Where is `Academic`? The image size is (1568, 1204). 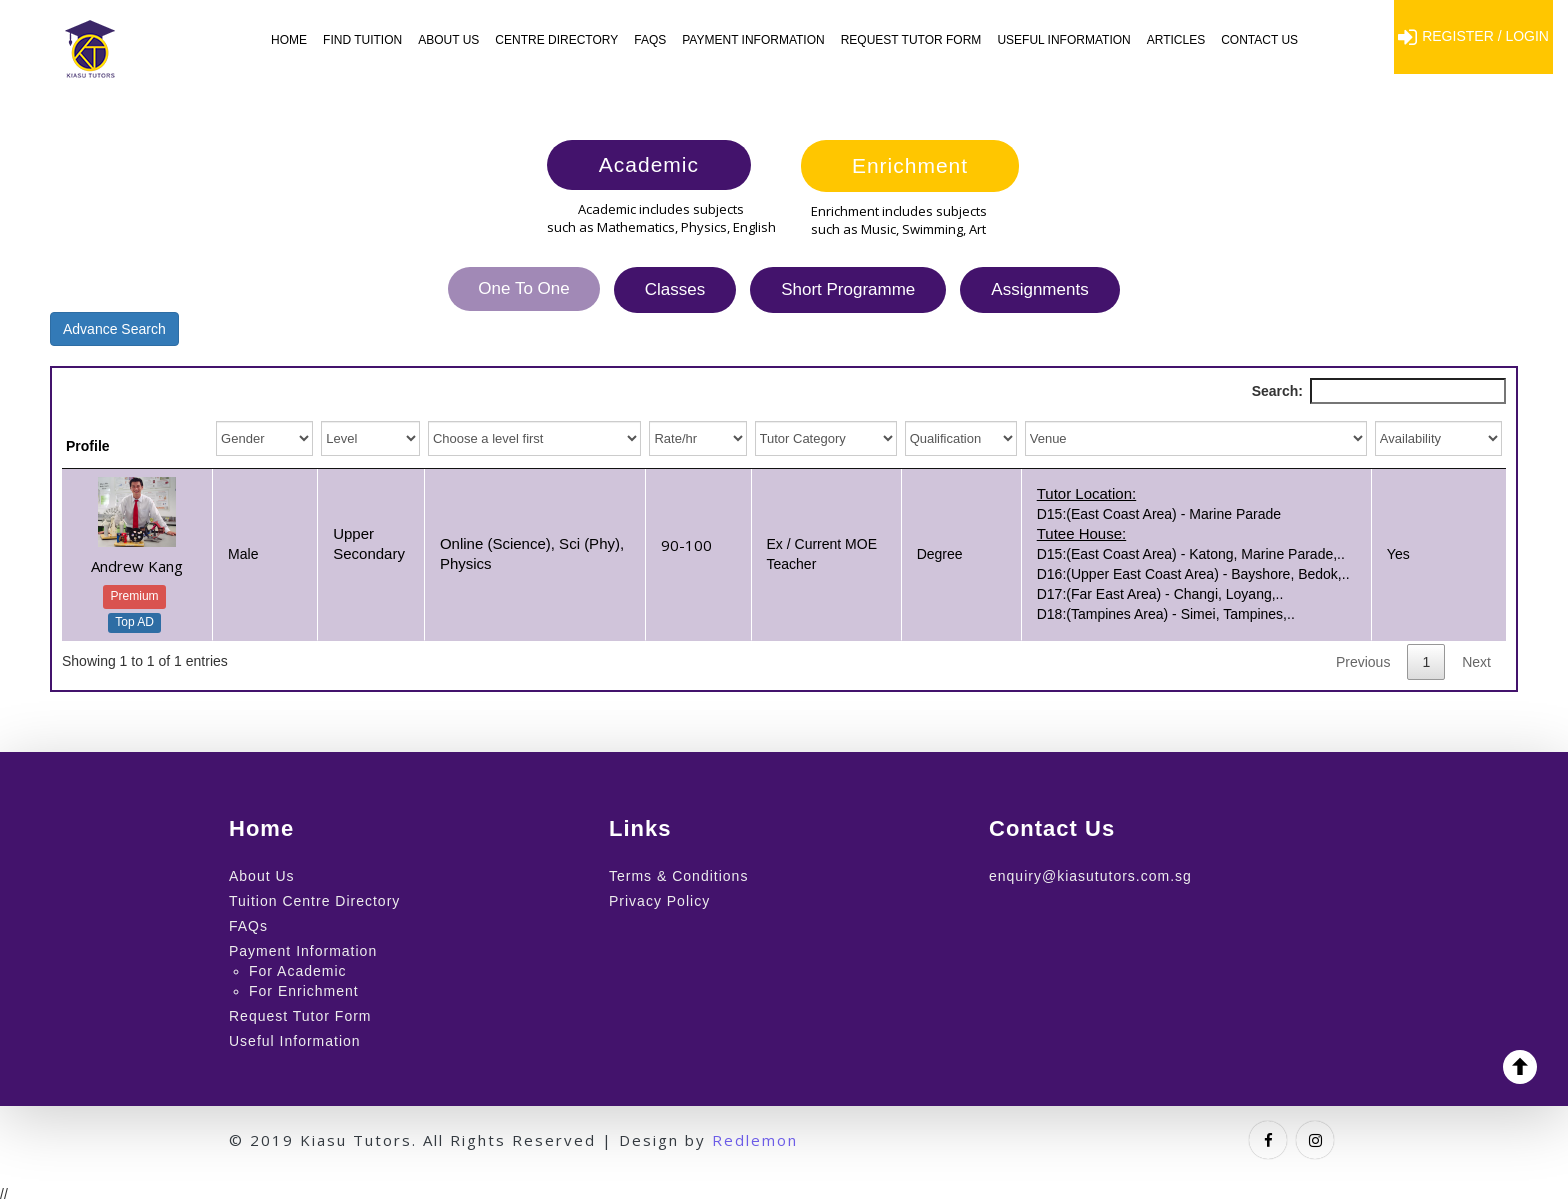
Academic is located at coordinates (649, 164).